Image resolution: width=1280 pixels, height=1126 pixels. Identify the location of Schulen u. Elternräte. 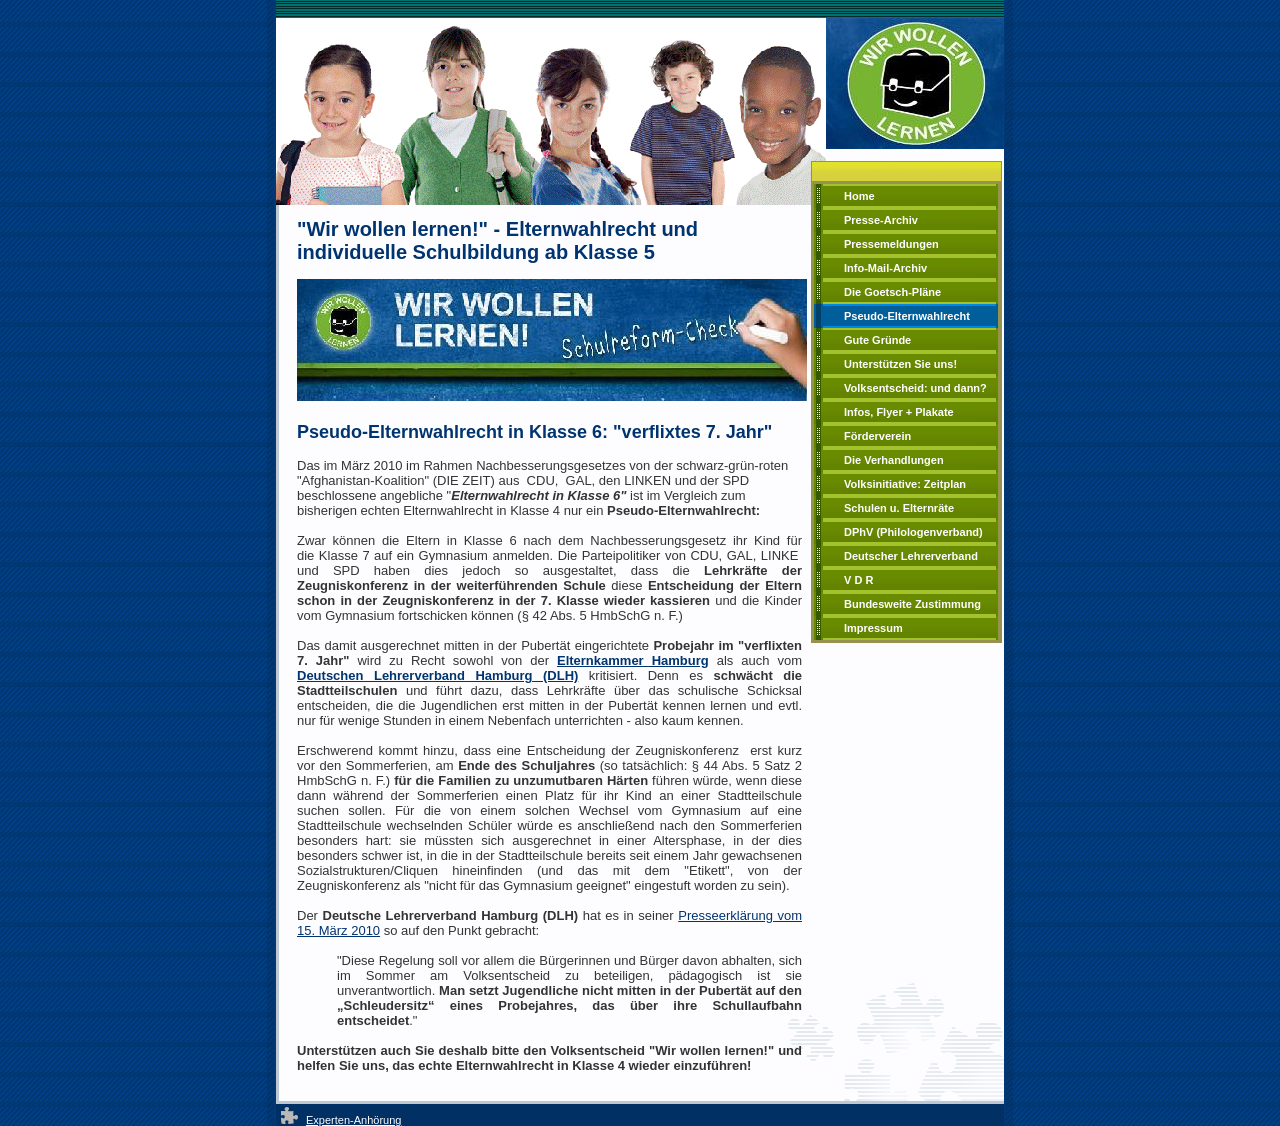
(899, 508).